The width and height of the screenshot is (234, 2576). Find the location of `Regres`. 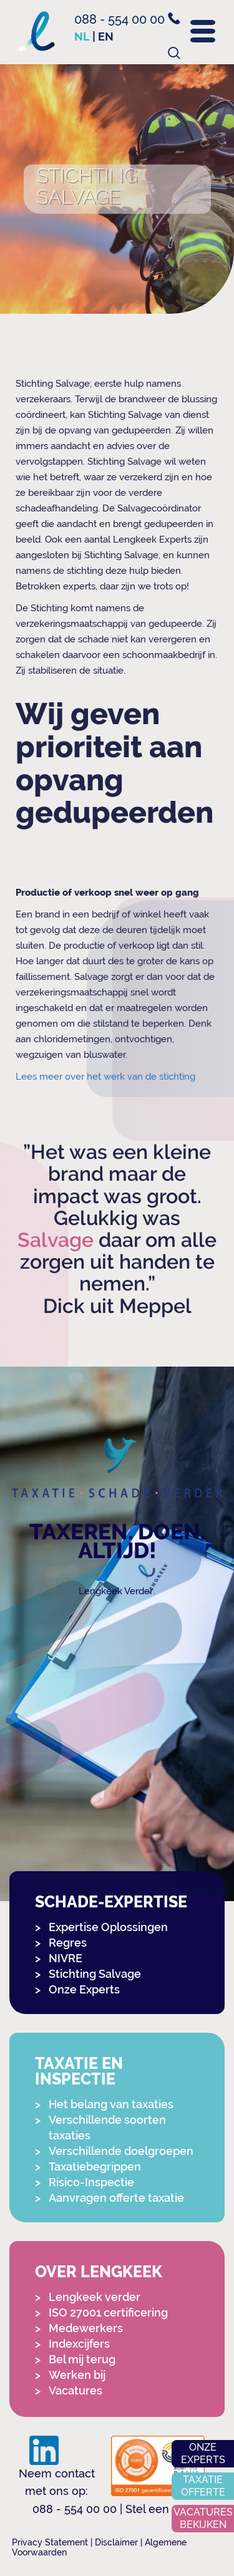

Regres is located at coordinates (68, 1942).